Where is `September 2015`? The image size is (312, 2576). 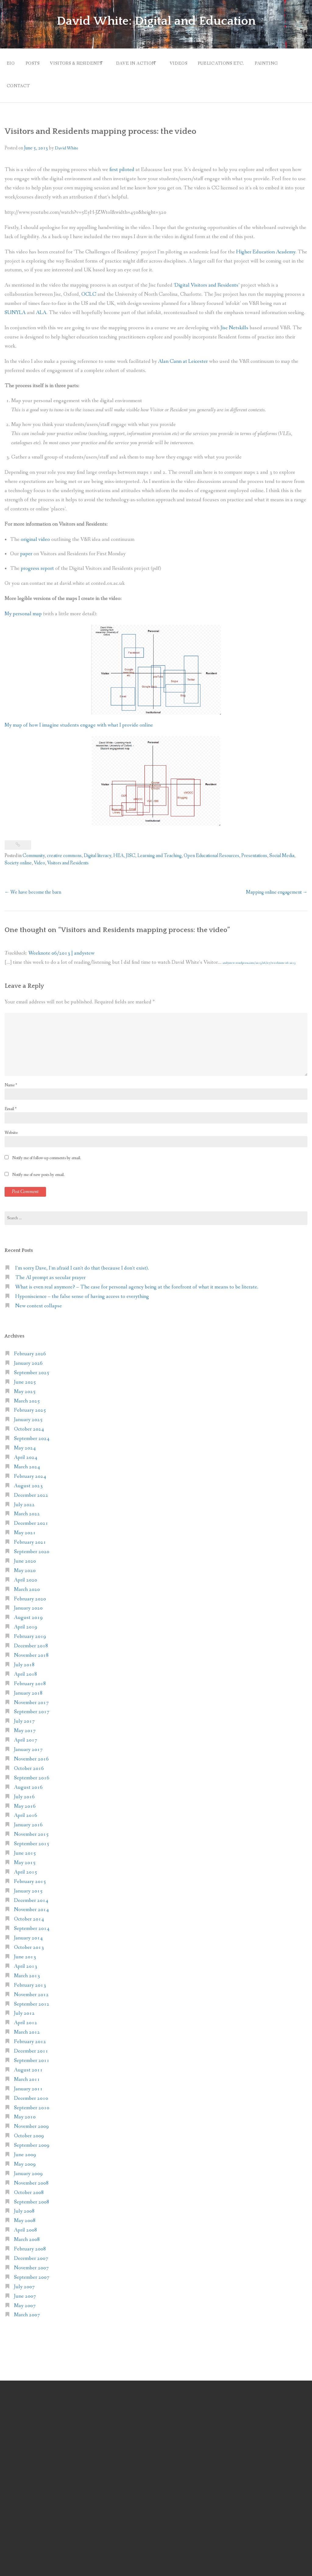
September 2015 is located at coordinates (31, 1838).